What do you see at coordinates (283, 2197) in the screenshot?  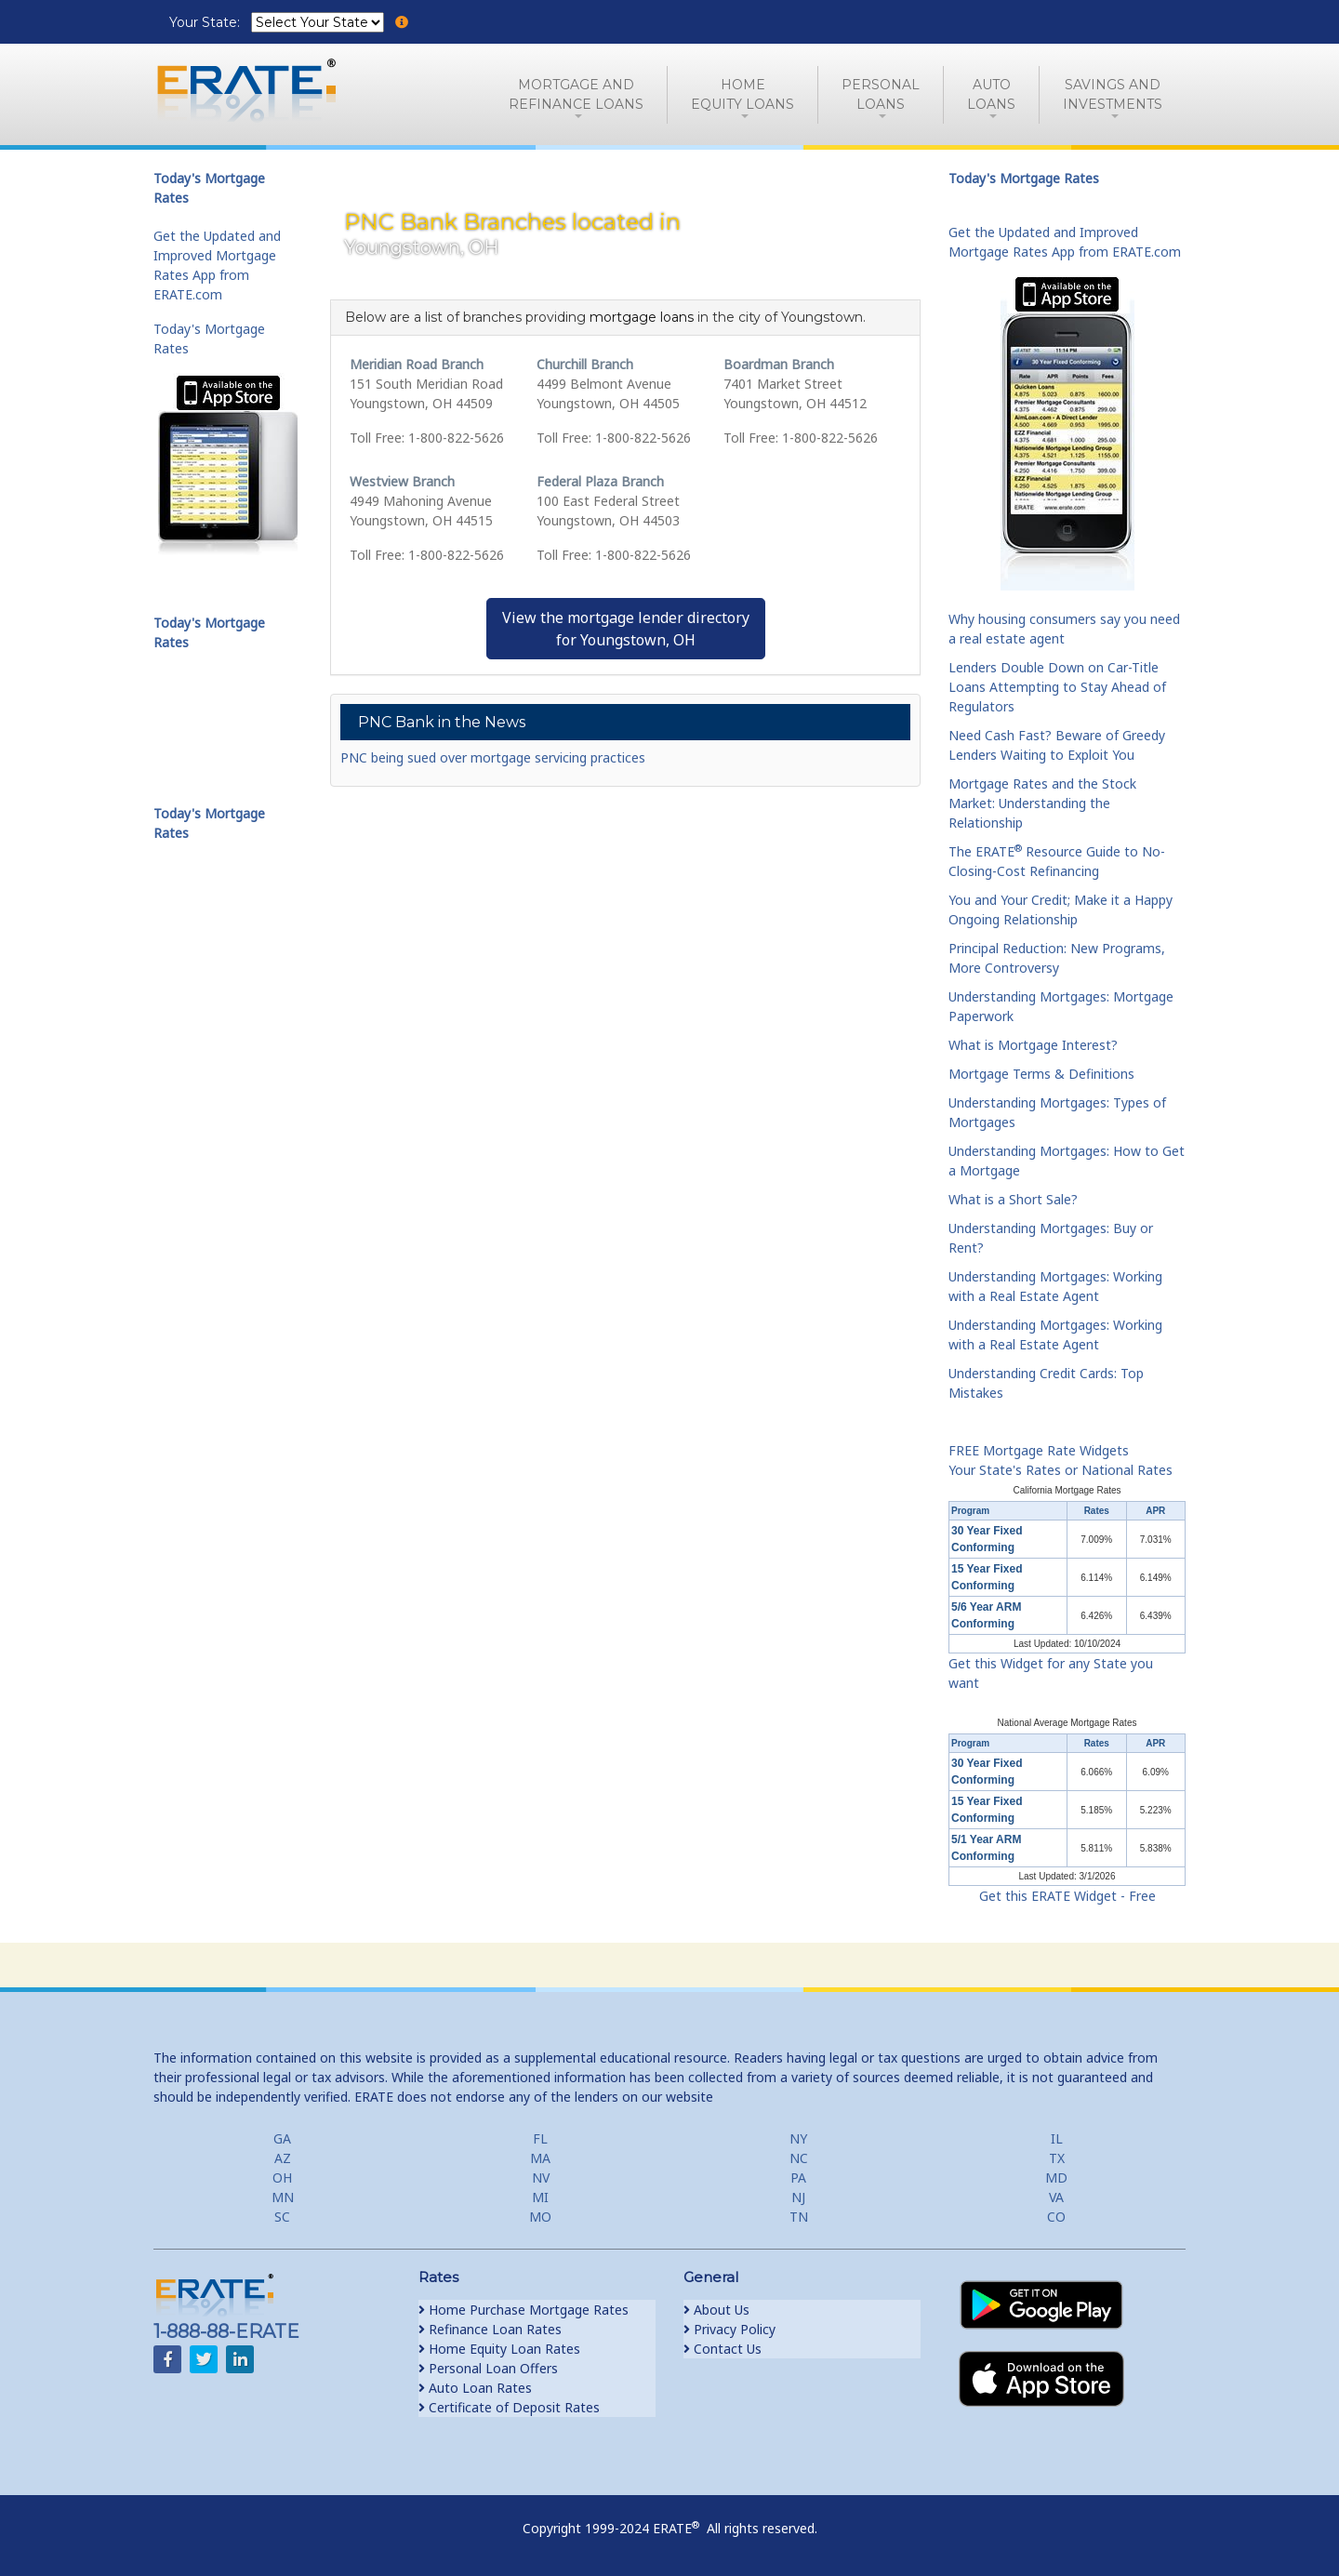 I see `MN` at bounding box center [283, 2197].